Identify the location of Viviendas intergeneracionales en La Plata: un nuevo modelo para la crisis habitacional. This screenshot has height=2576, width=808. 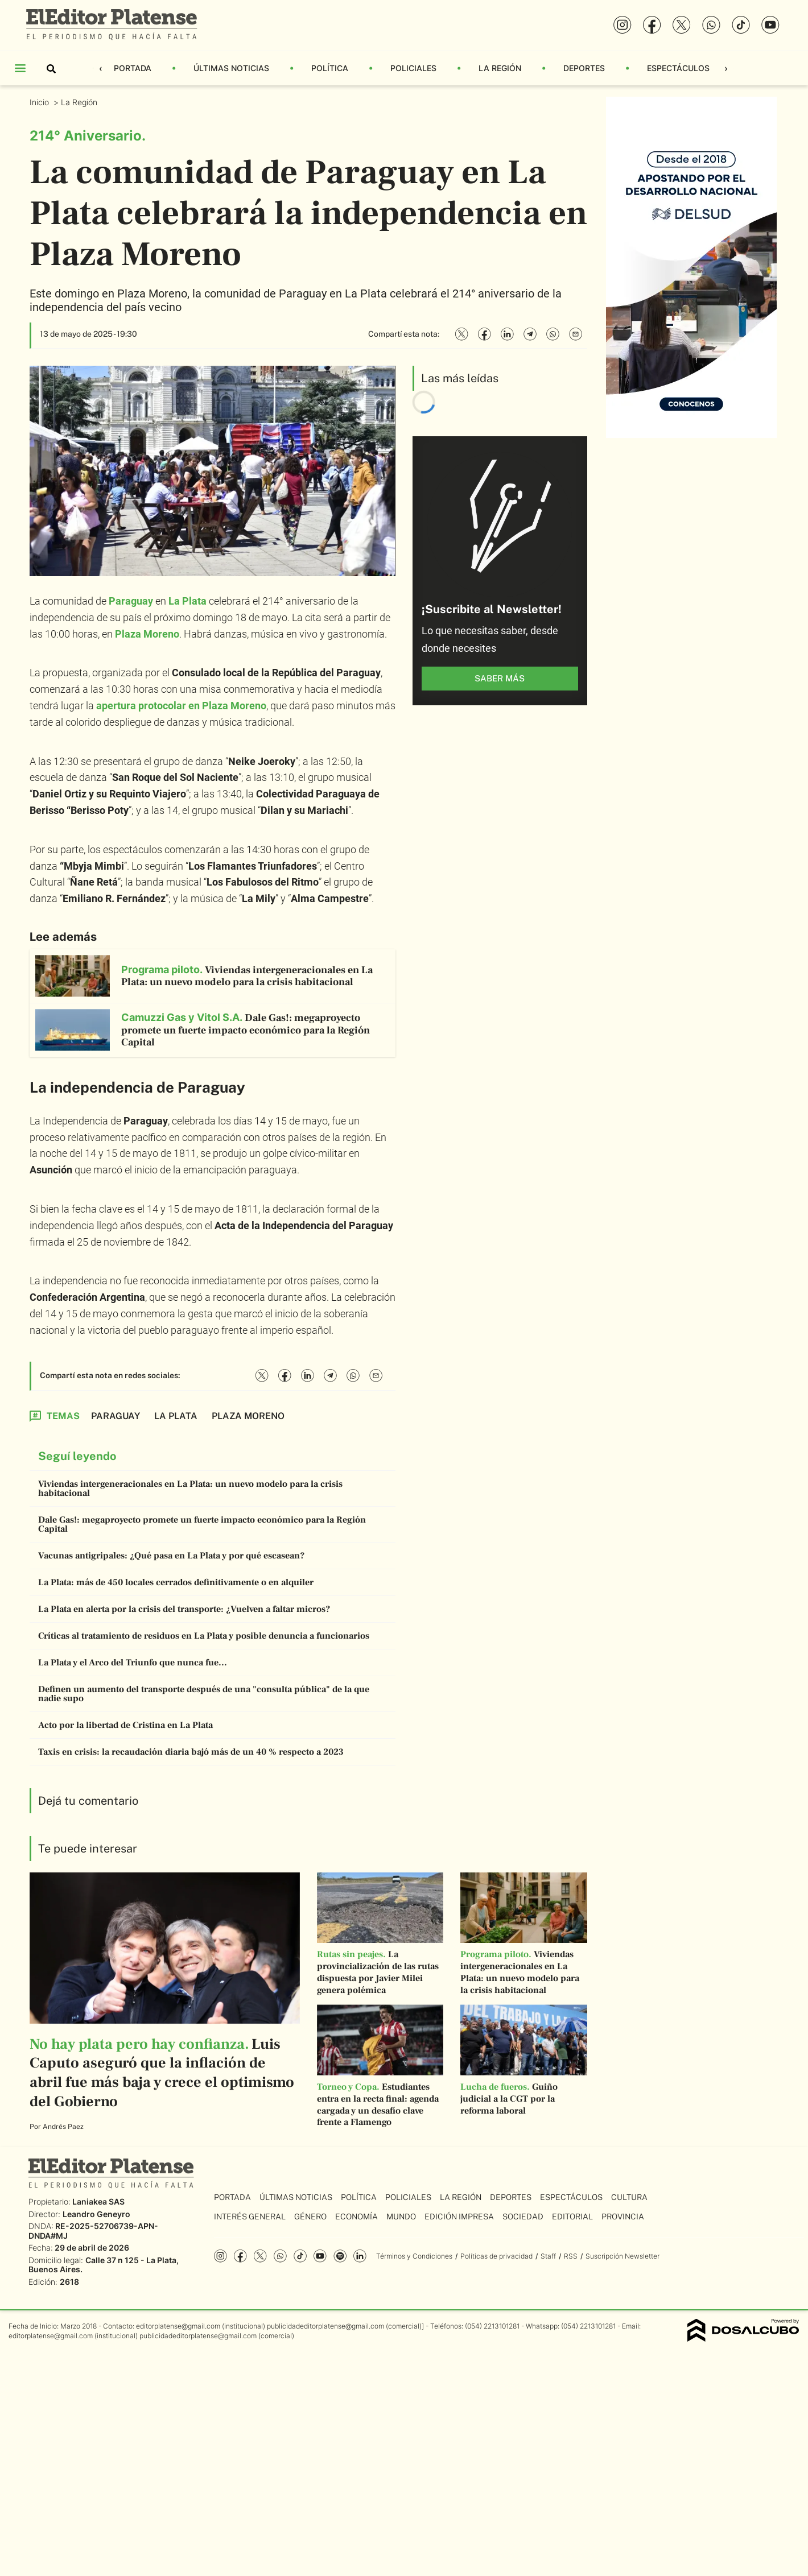
(190, 1488).